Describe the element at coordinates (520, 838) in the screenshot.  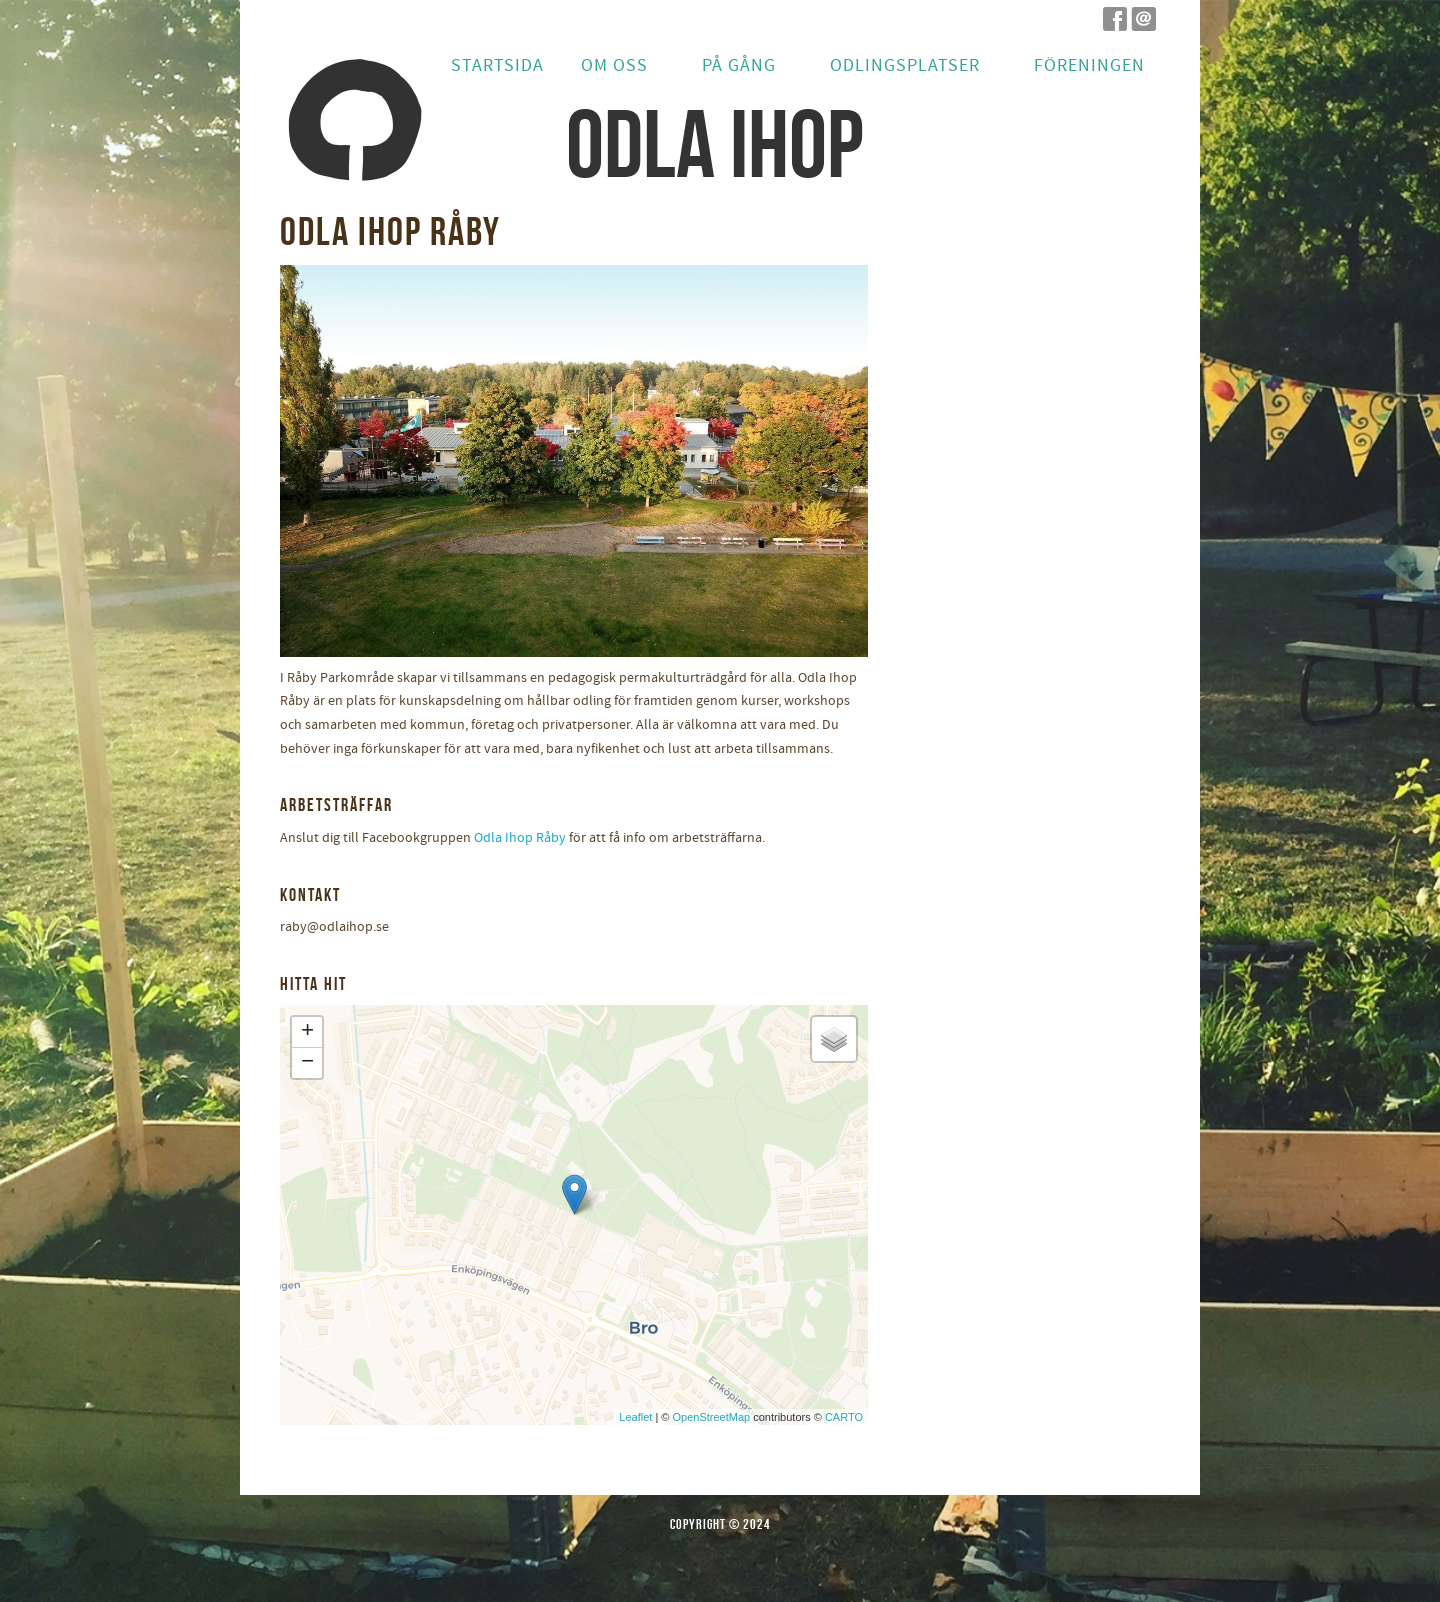
I see `Odla Ihop Råby` at that location.